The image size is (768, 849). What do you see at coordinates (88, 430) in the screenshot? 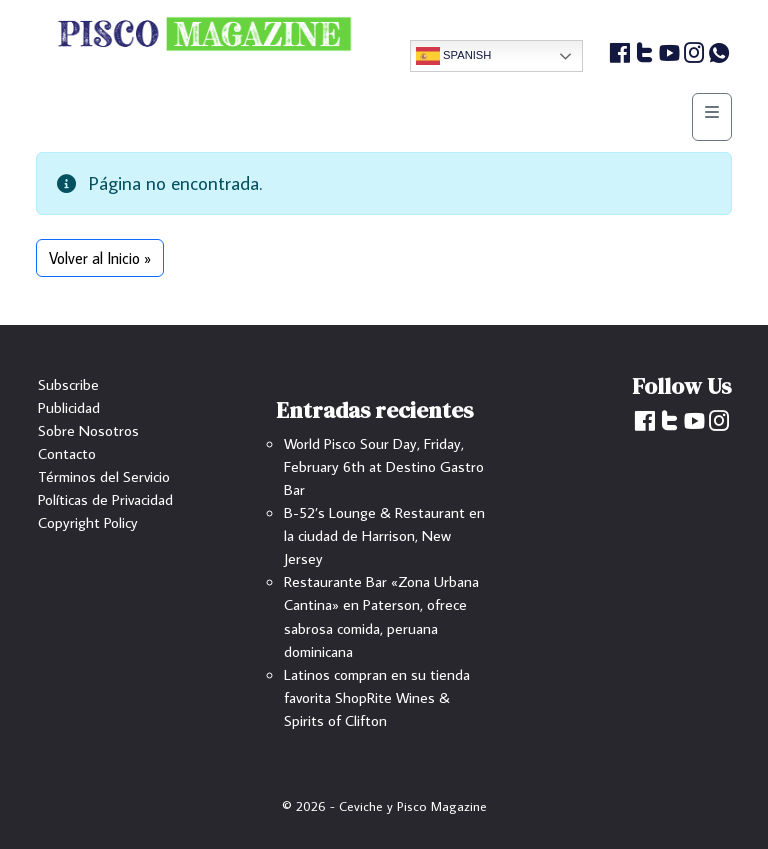
I see `Sobre Nosotros` at bounding box center [88, 430].